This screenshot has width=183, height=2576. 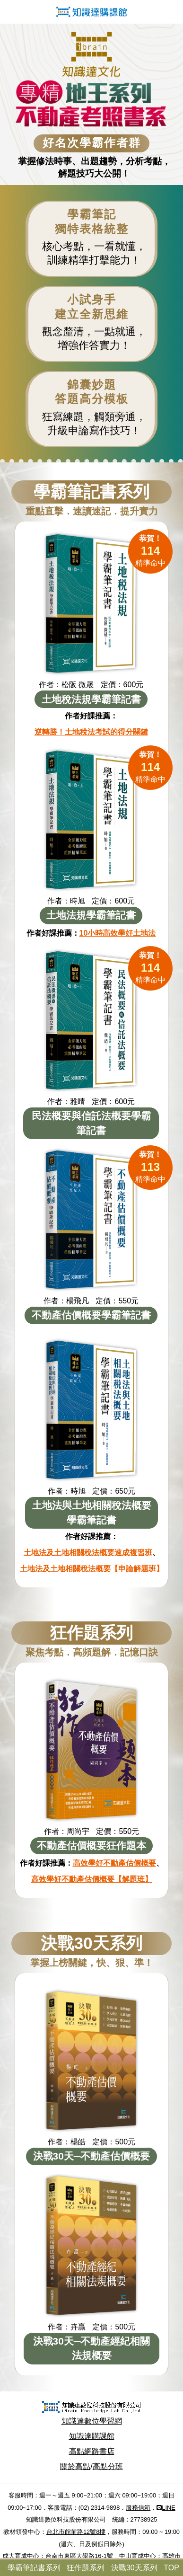 I want to click on 狂作題系列, so click(x=86, y=2568).